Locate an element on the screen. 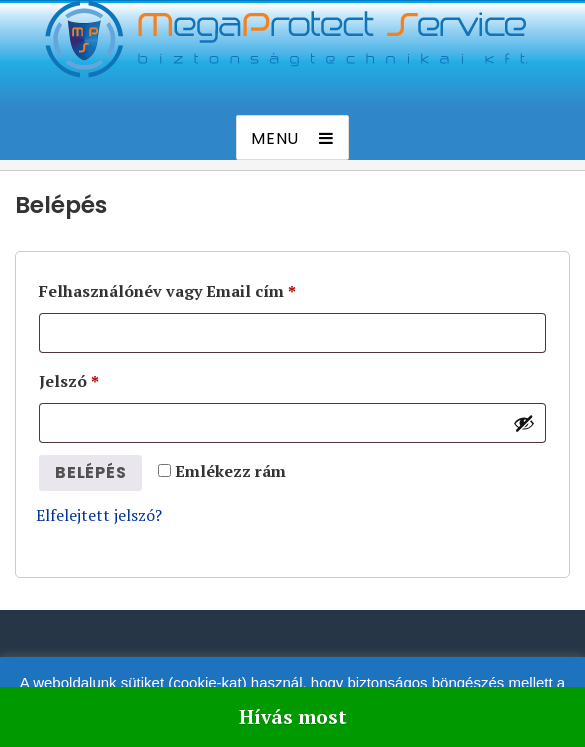 This screenshot has width=585, height=747. Elfelejtett jelszó? is located at coordinates (99, 515).